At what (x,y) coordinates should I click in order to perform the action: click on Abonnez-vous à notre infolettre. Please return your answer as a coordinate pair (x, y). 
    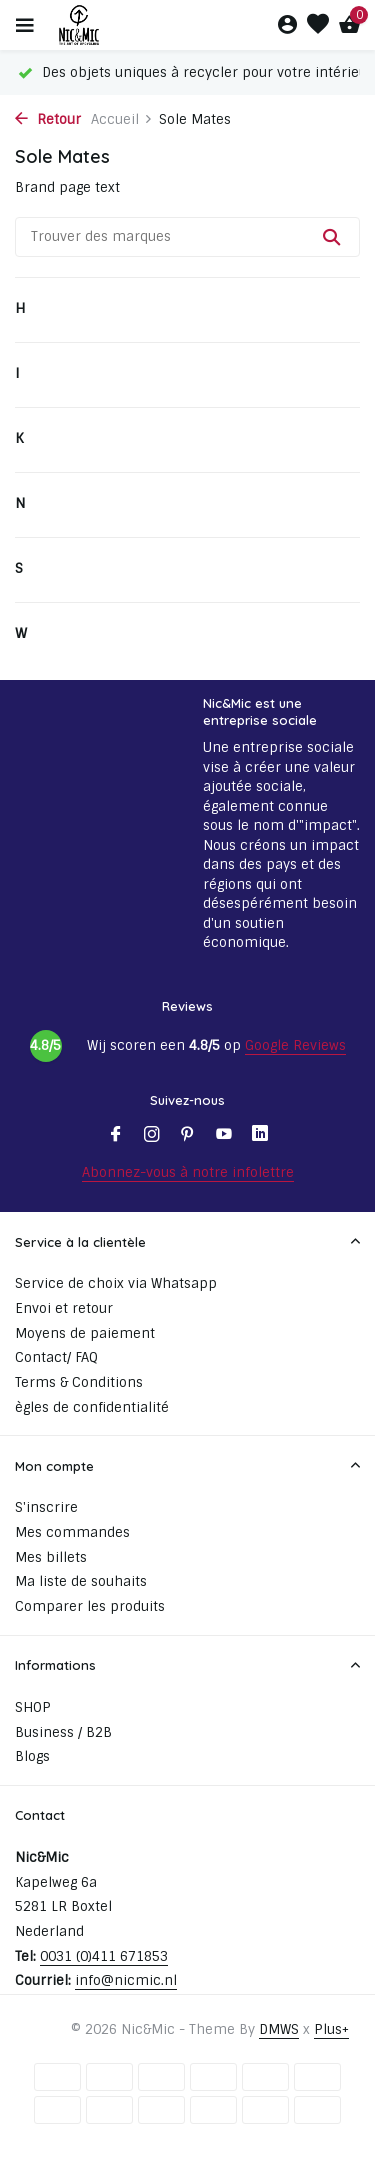
    Looking at the image, I should click on (188, 1172).